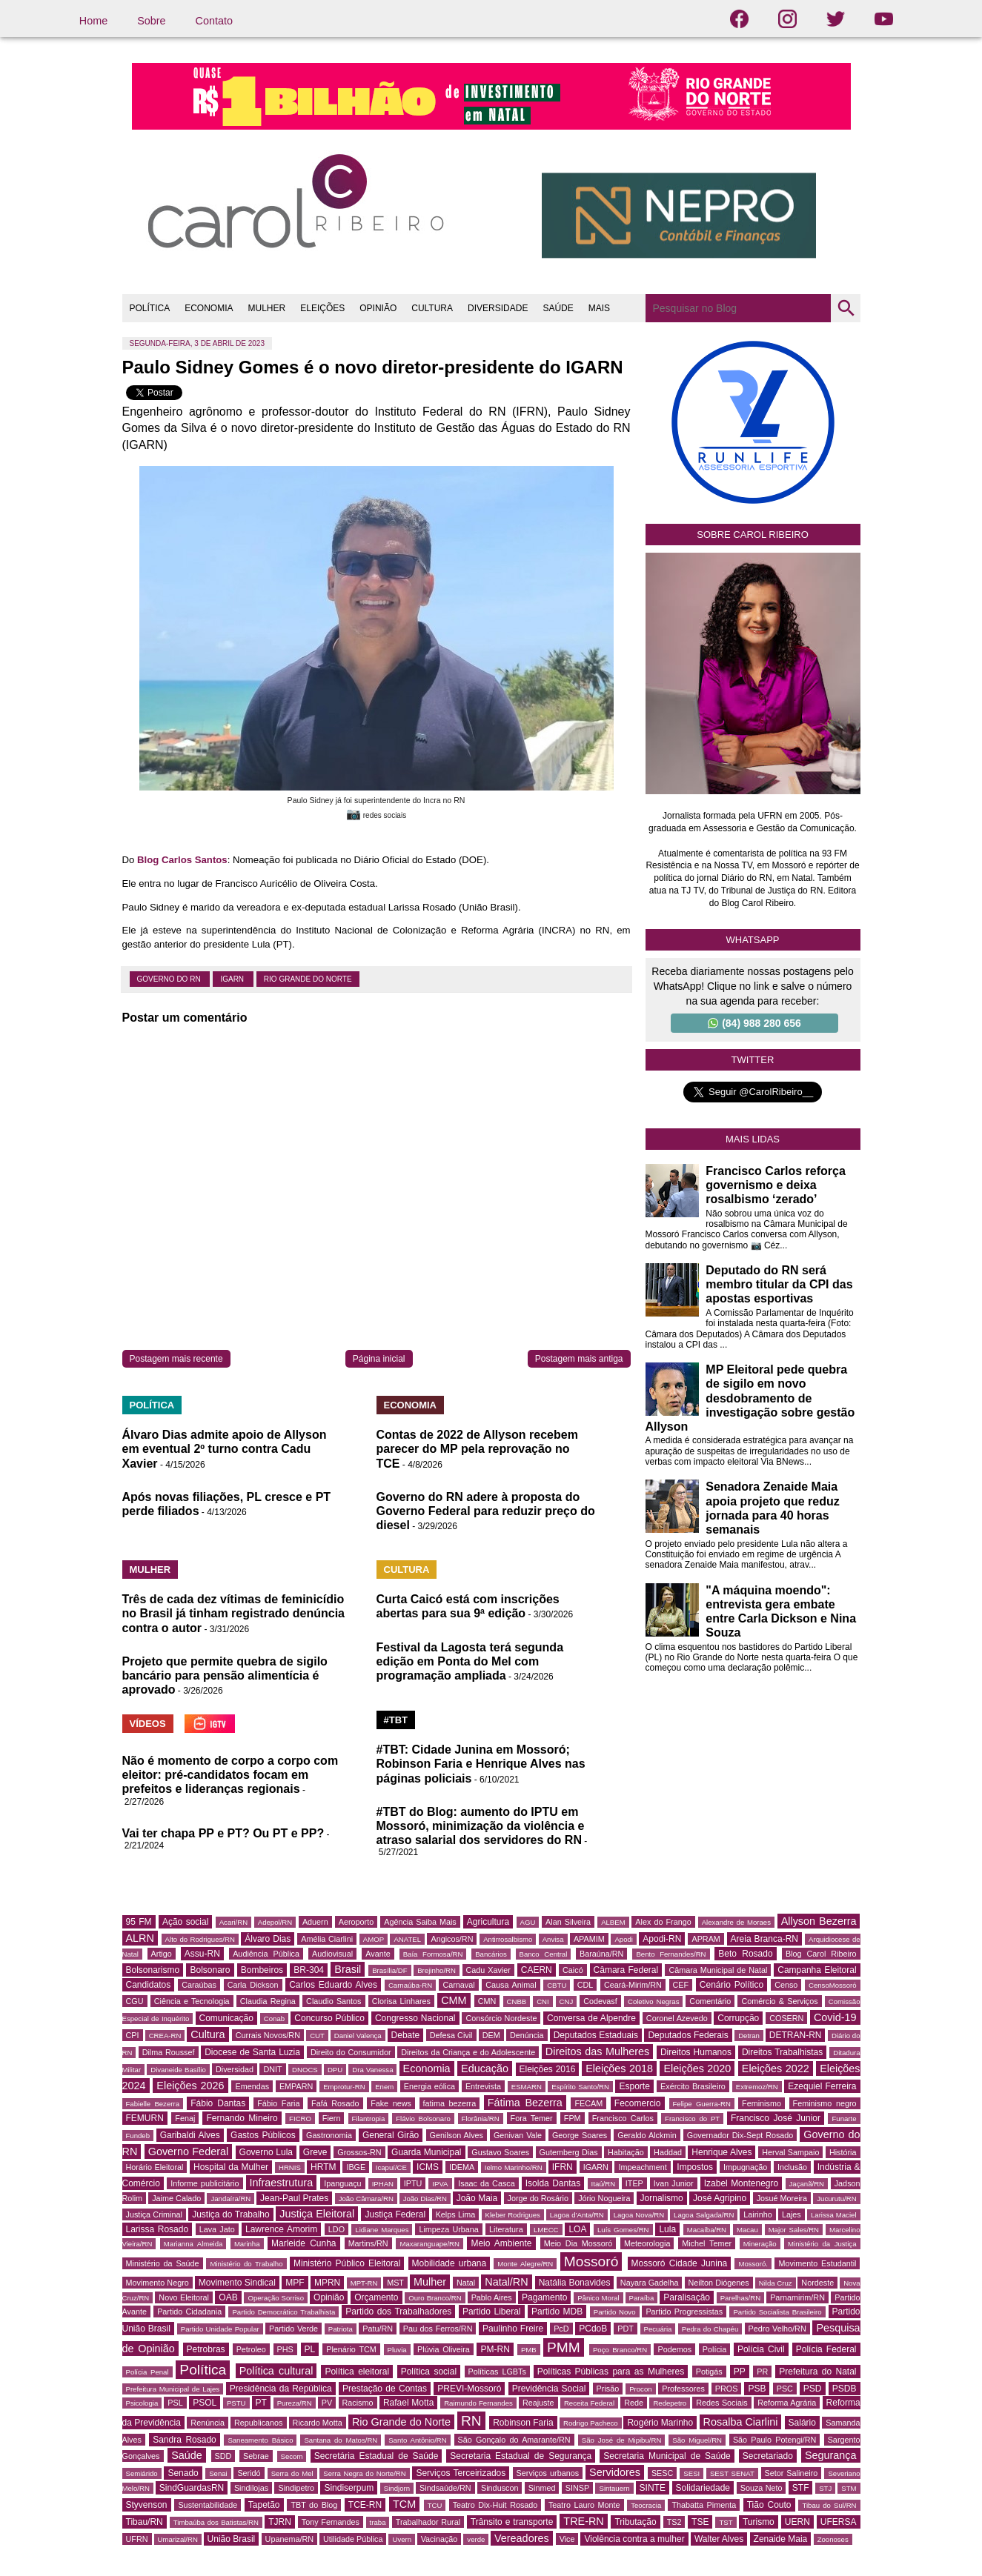  I want to click on FECAM, so click(588, 2103).